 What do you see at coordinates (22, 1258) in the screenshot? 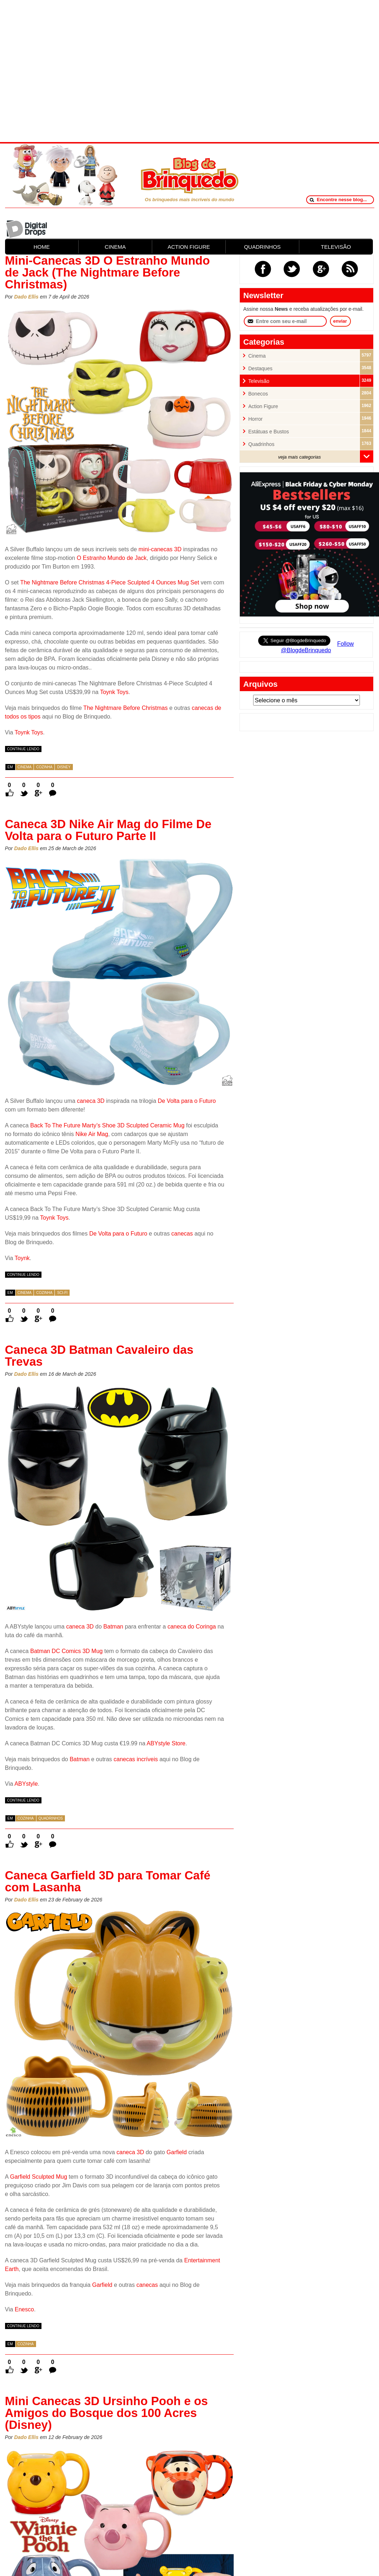
I see `Toynk` at bounding box center [22, 1258].